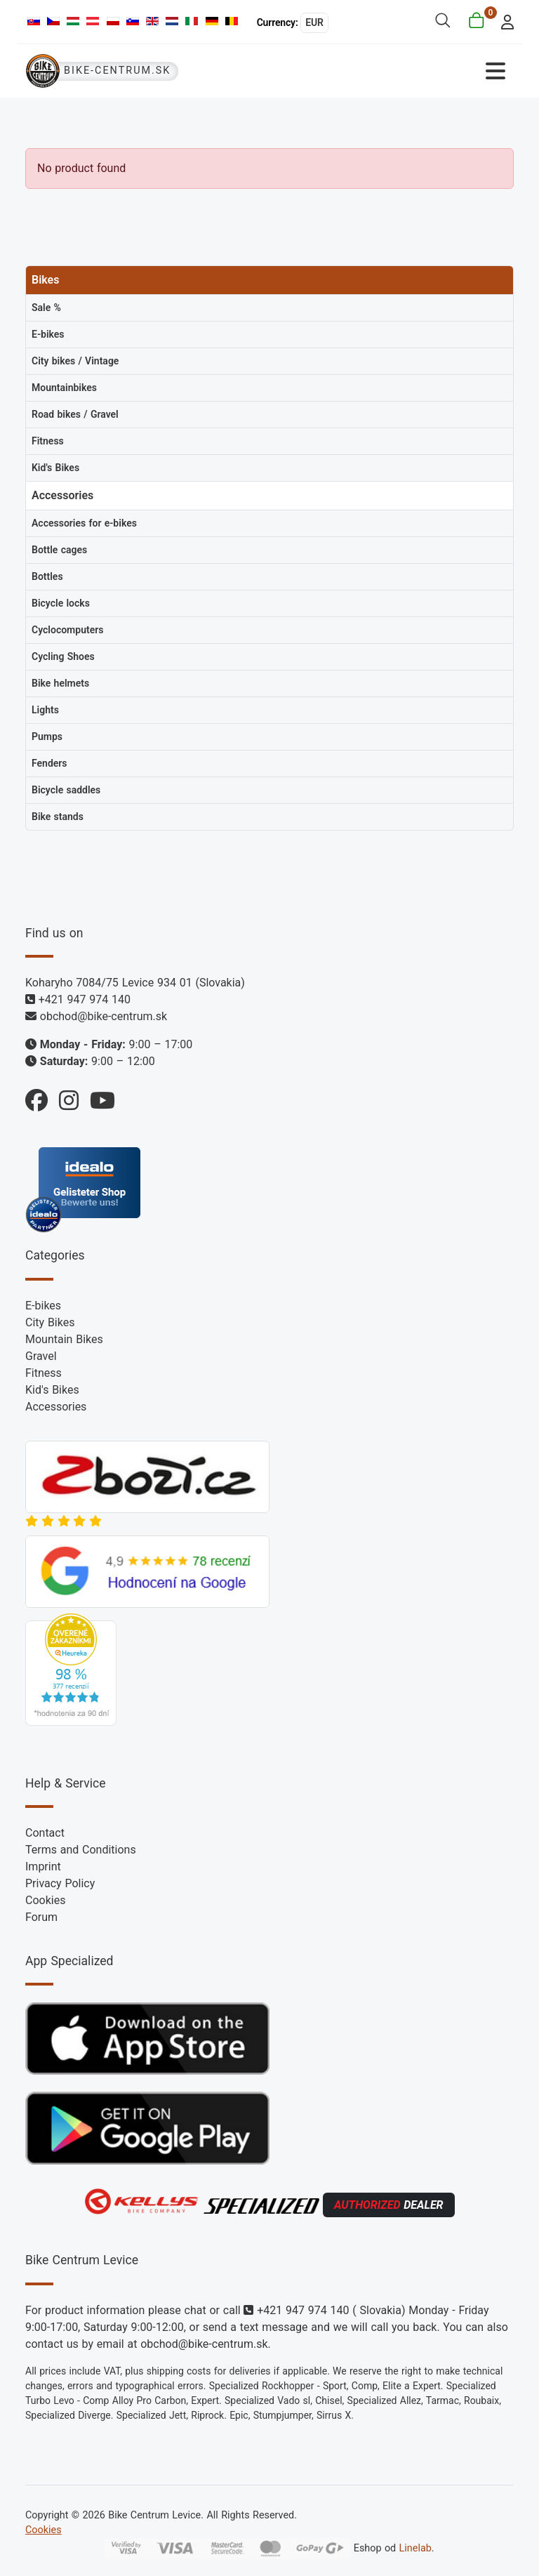 The height and width of the screenshot is (2576, 539). Describe the element at coordinates (43, 1866) in the screenshot. I see `Imprint` at that location.